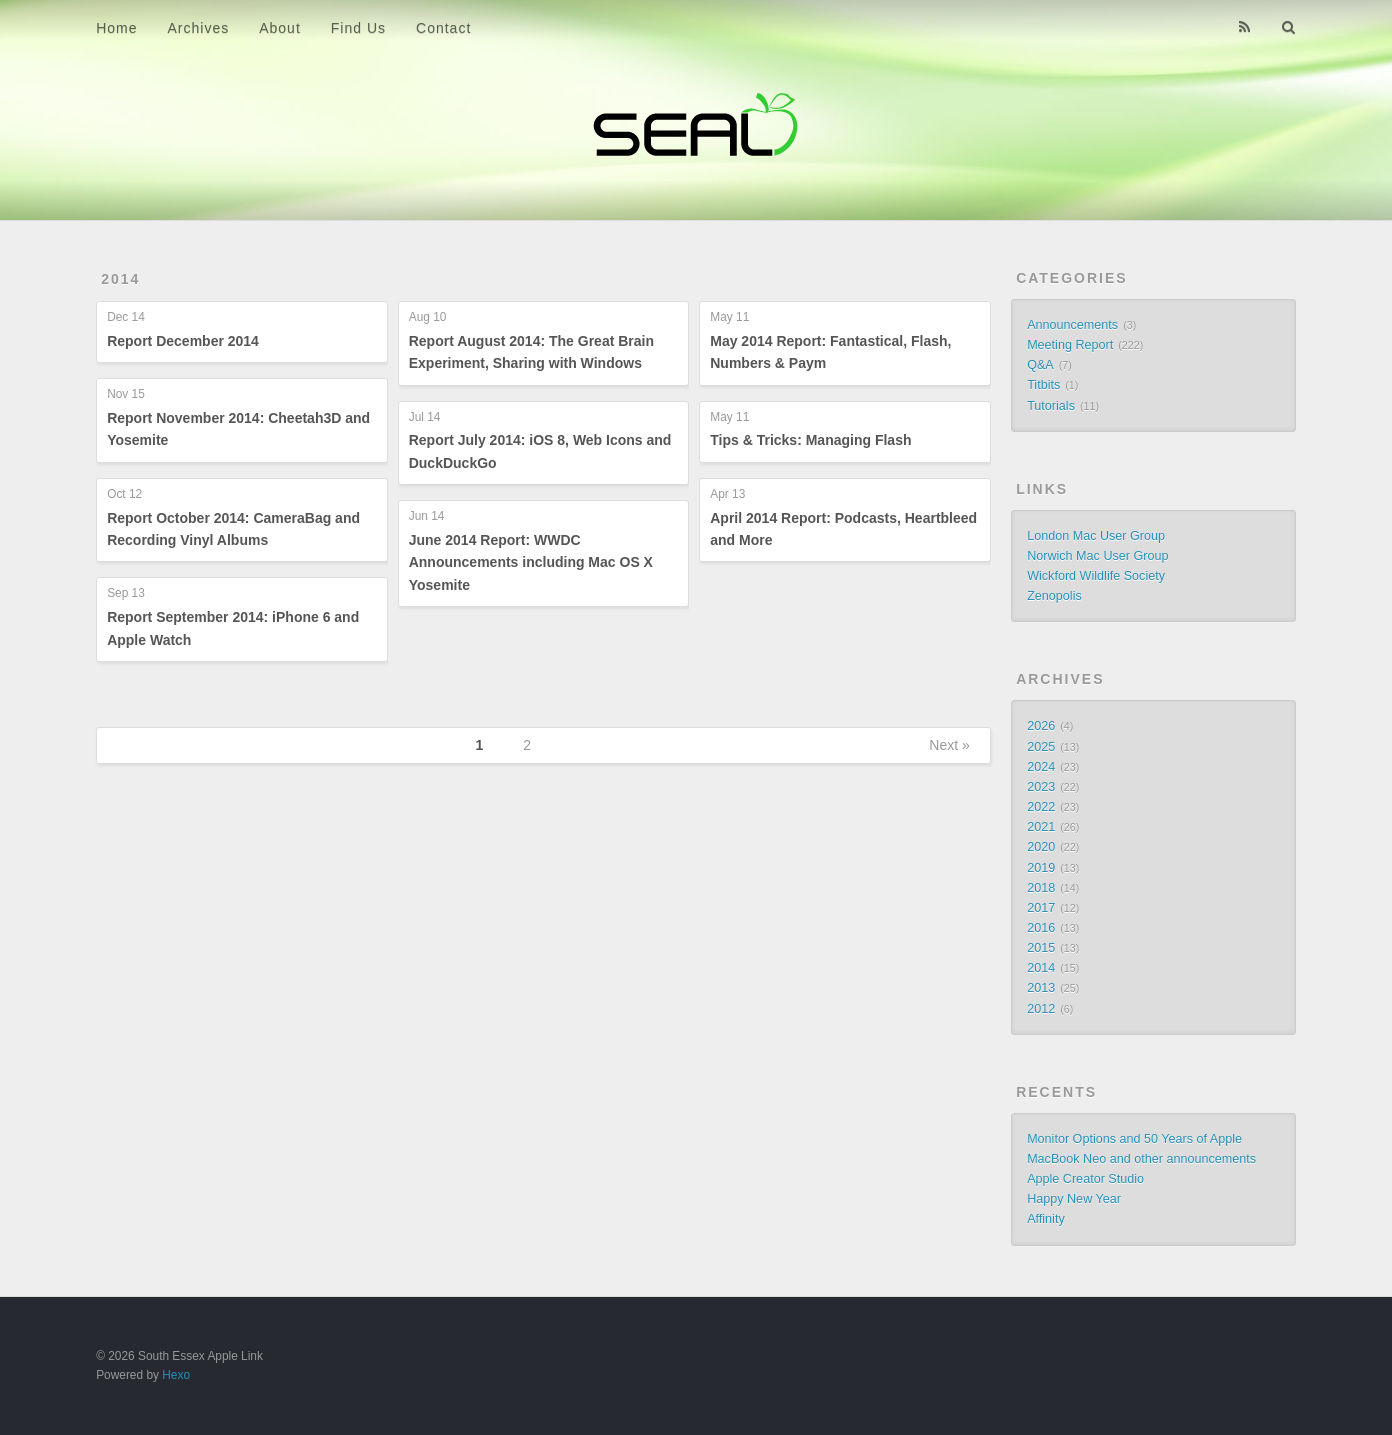 The width and height of the screenshot is (1392, 1435). What do you see at coordinates (1041, 767) in the screenshot?
I see `2024` at bounding box center [1041, 767].